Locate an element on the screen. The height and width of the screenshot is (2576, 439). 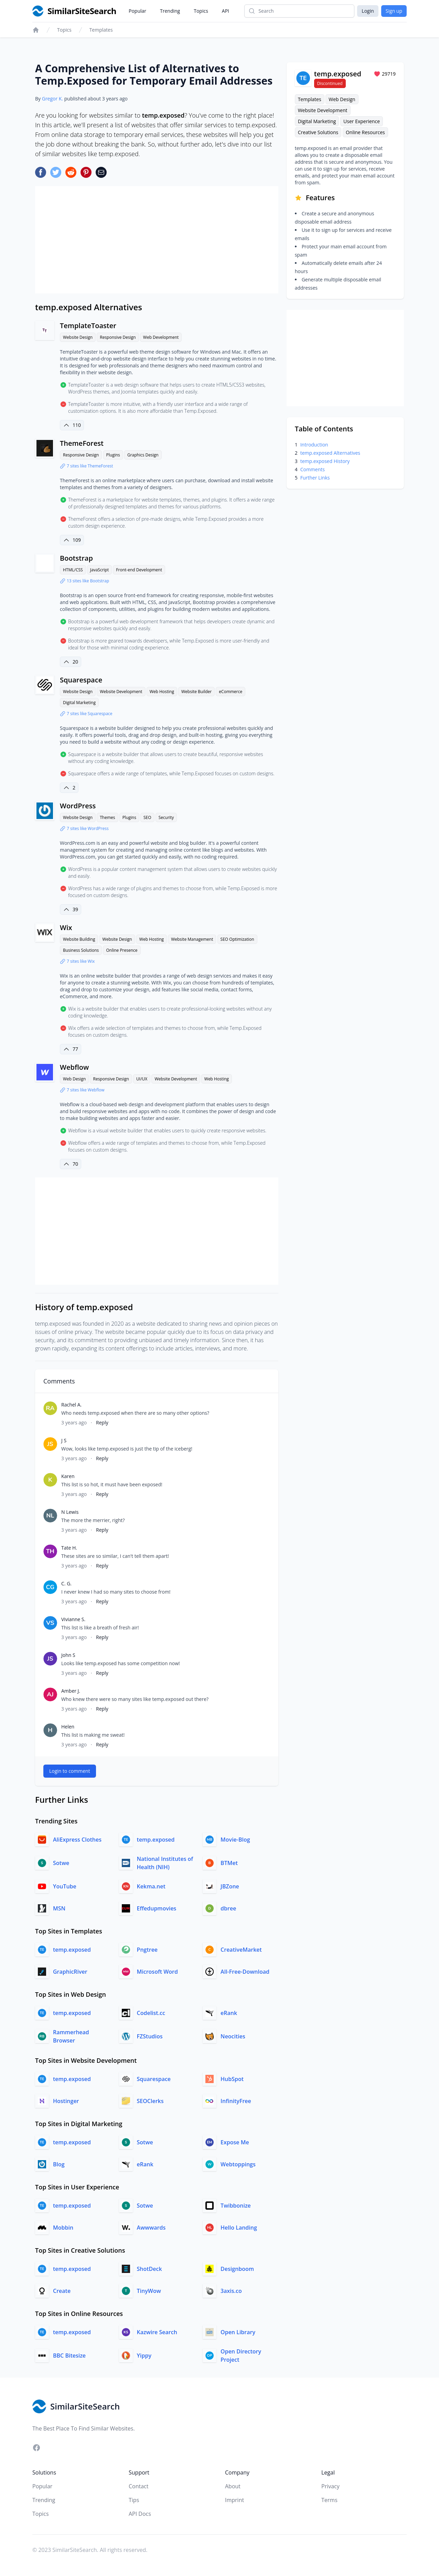
Web Design is located at coordinates (74, 1079).